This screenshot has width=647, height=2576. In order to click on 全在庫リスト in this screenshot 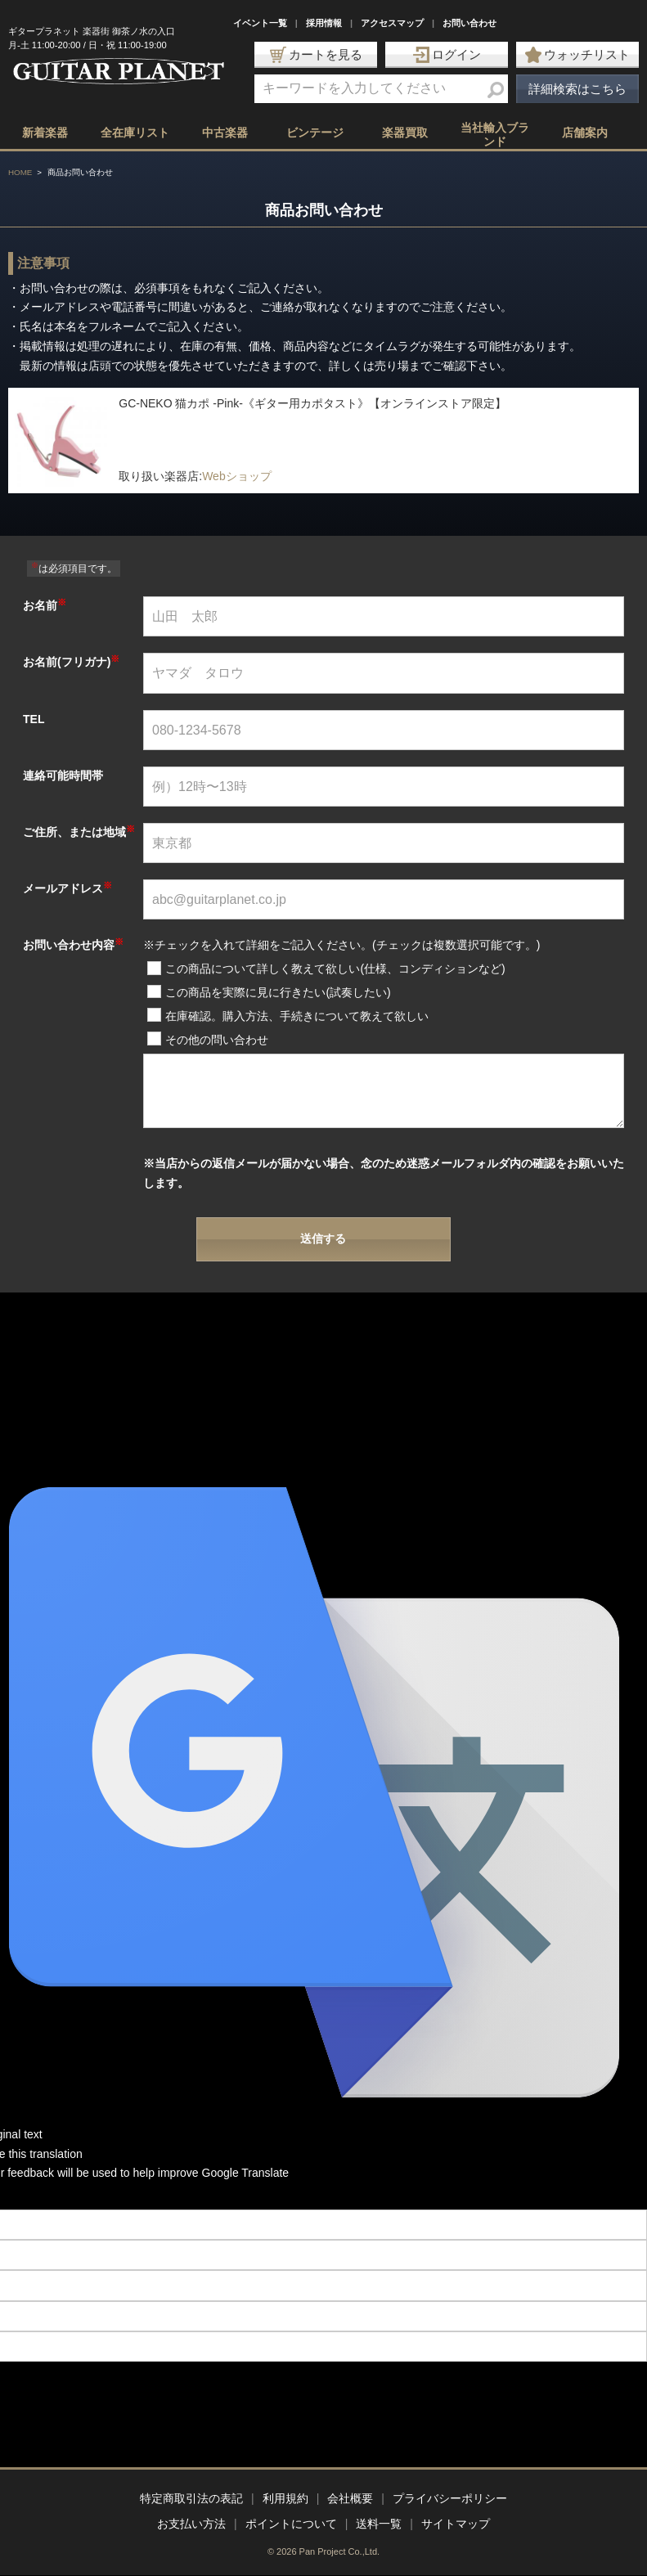, I will do `click(135, 132)`.